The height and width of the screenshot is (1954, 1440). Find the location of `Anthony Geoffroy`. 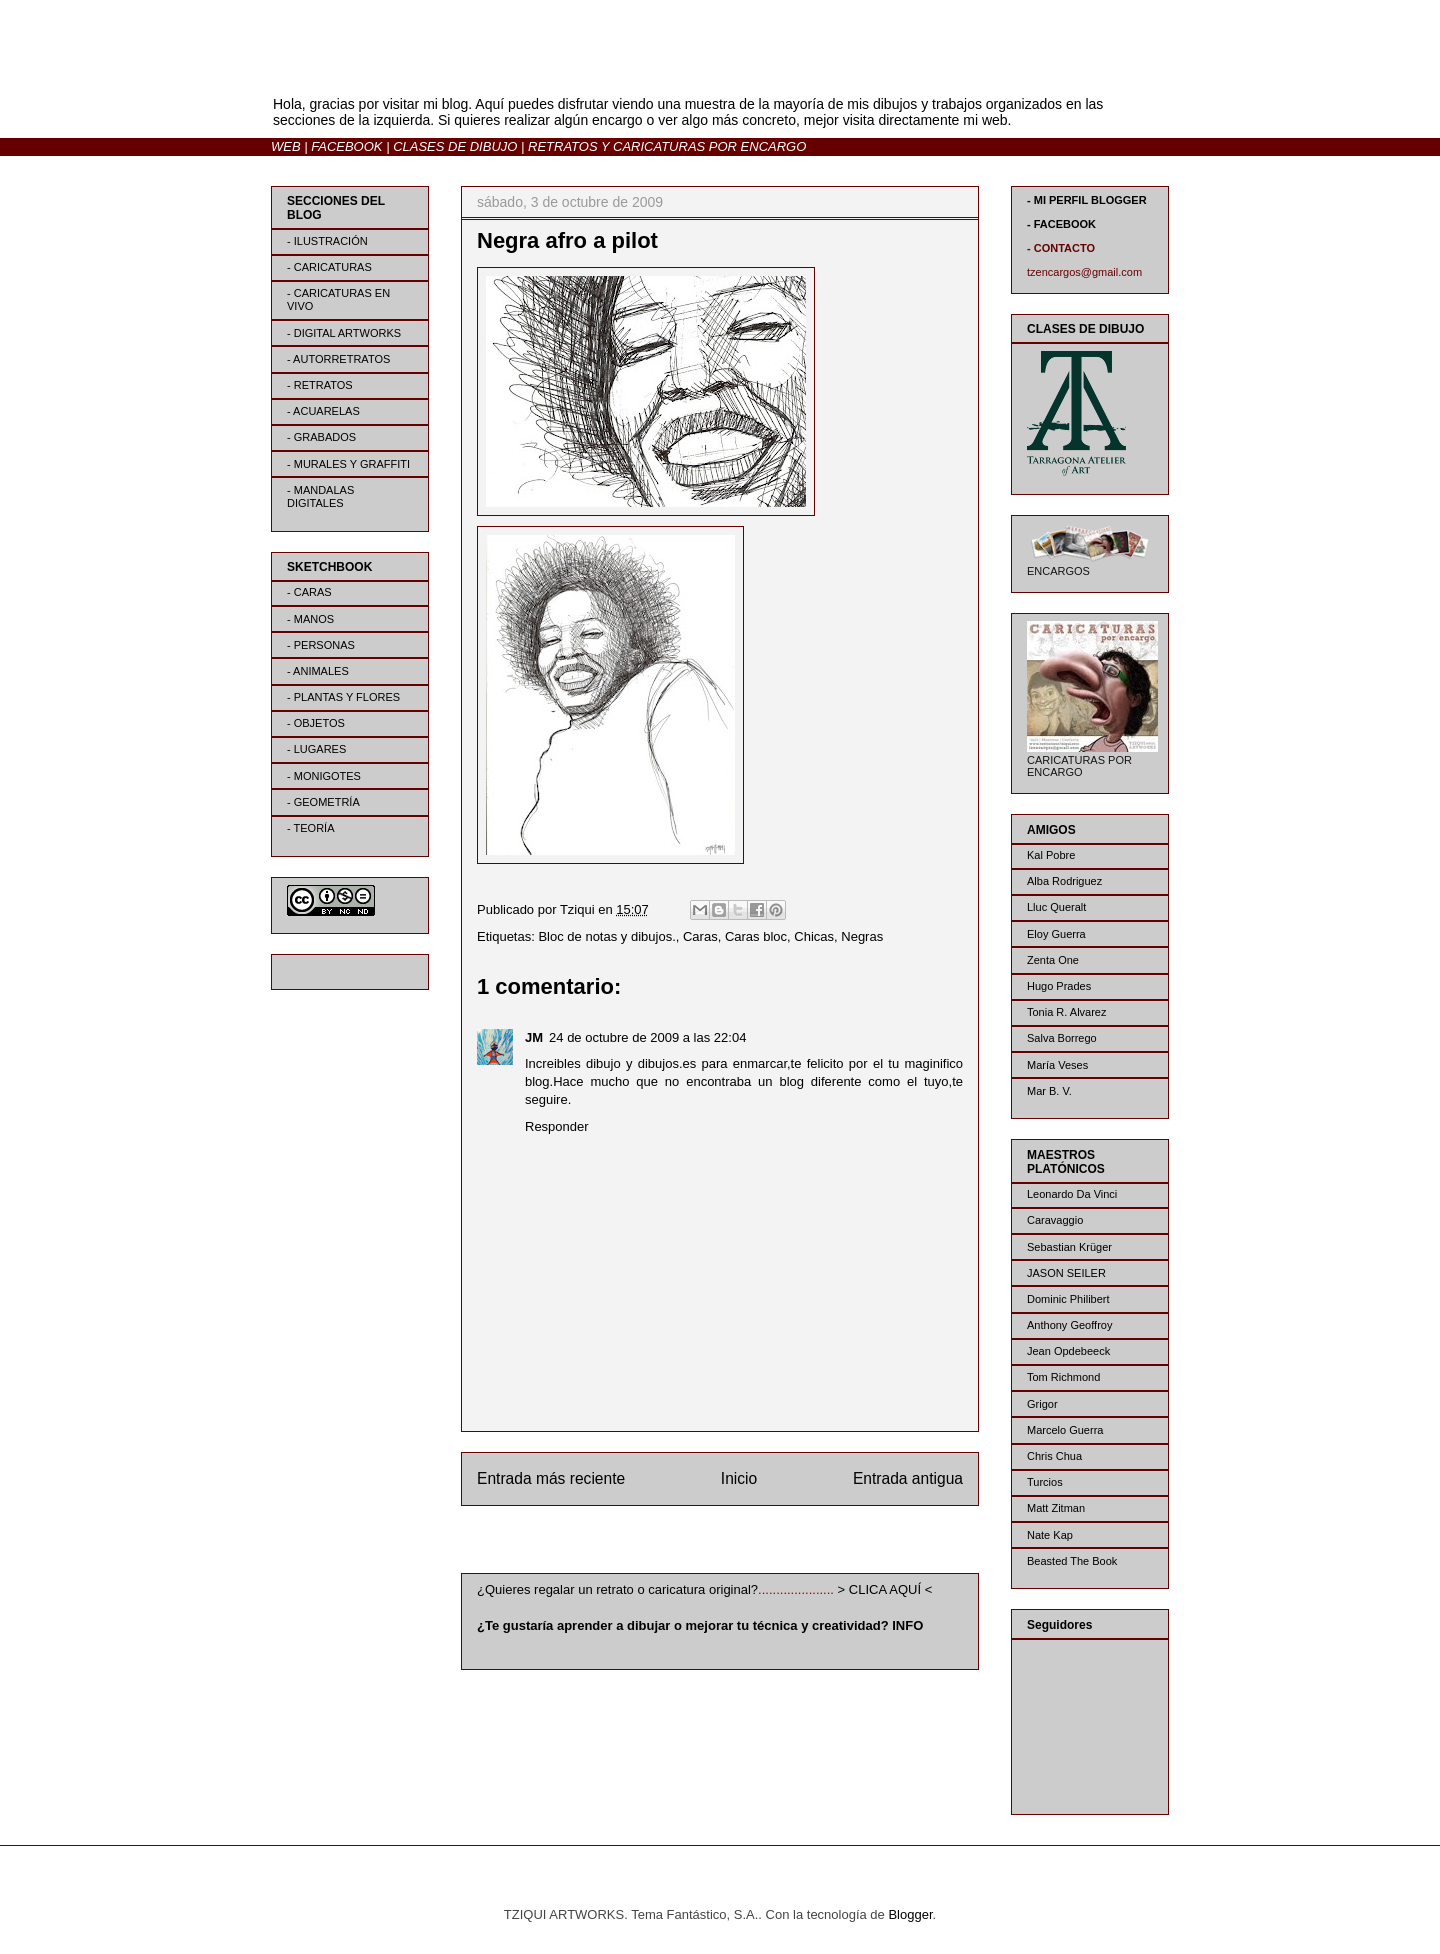

Anthony Geoffroy is located at coordinates (1069, 1325).